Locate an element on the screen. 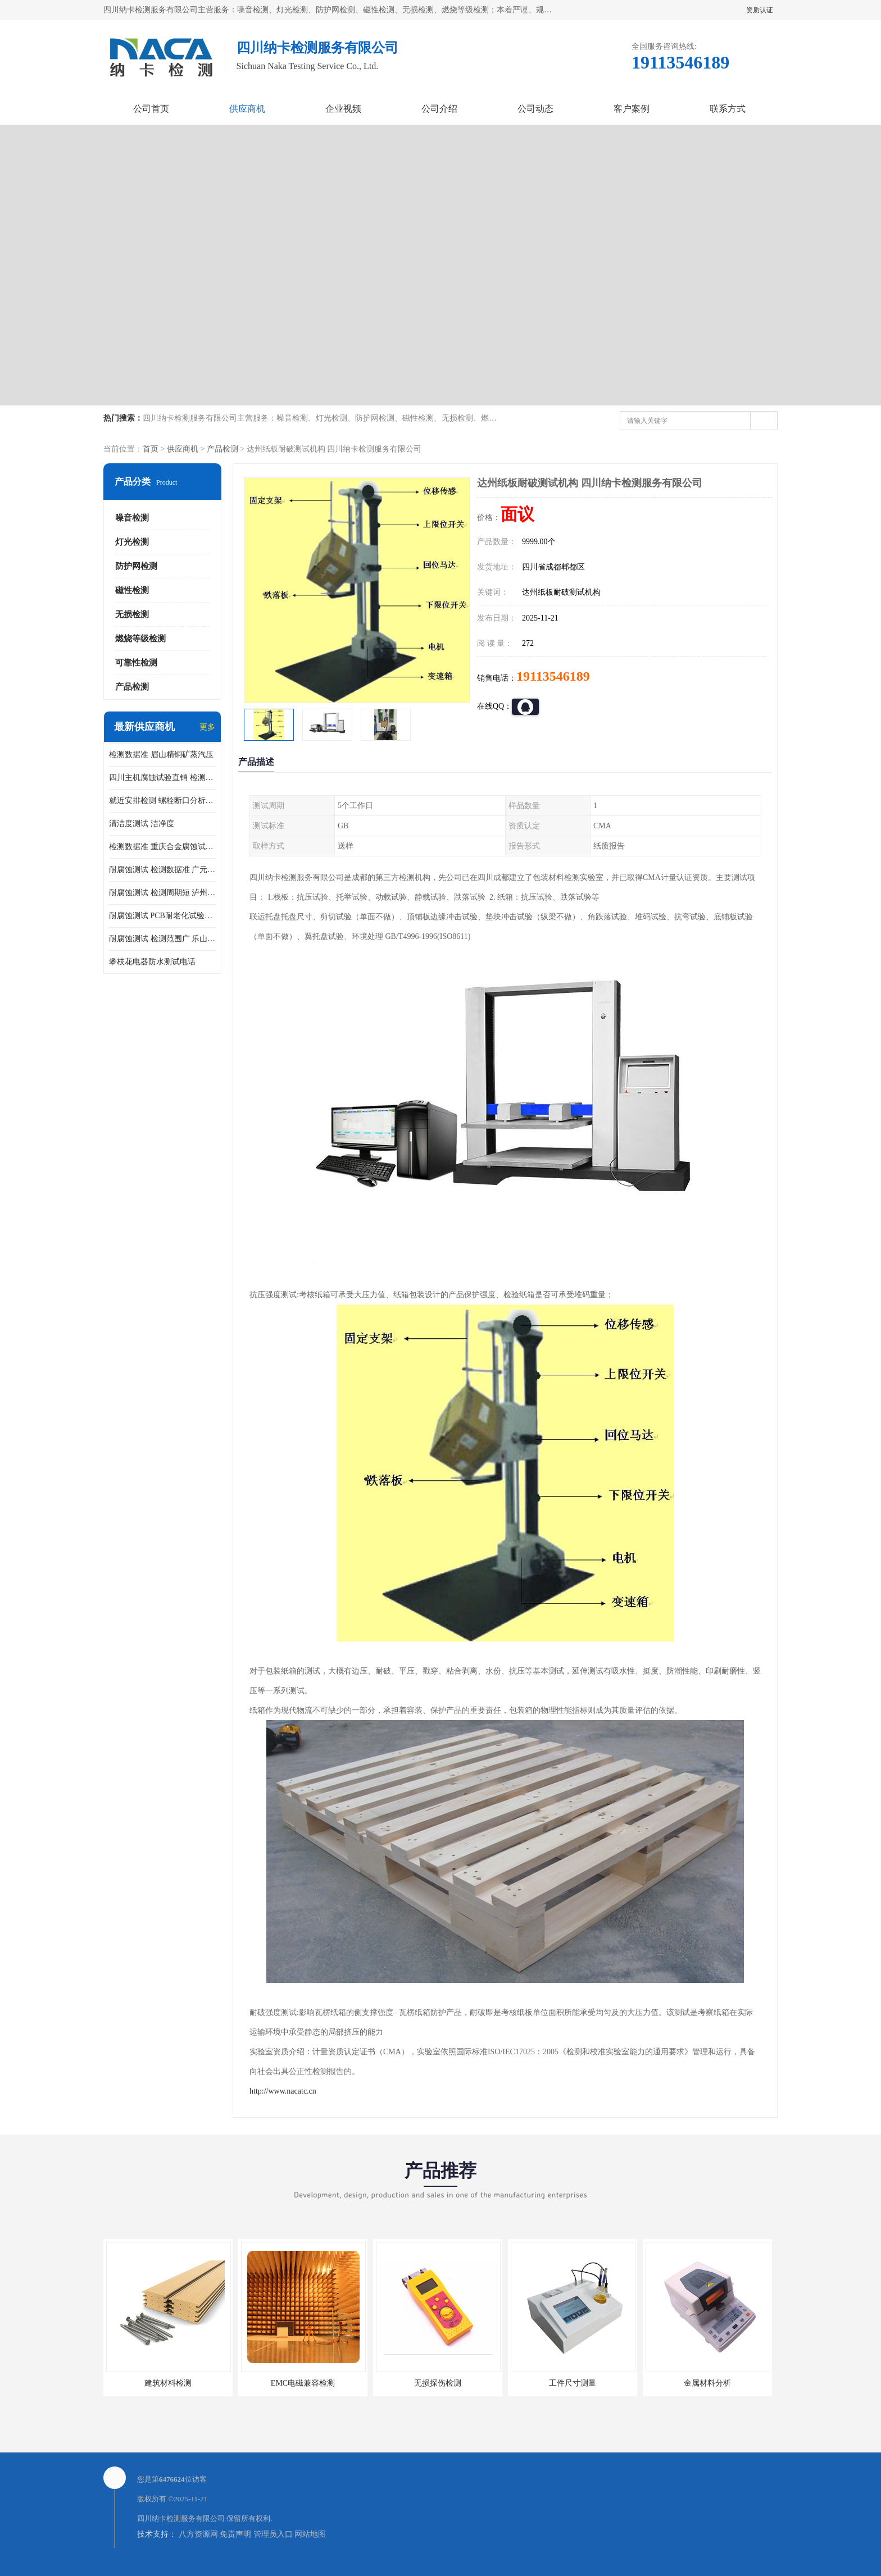  耐腐蚀测试 检测周期短 泸州仪器仪表盐雾试验 is located at coordinates (162, 892).